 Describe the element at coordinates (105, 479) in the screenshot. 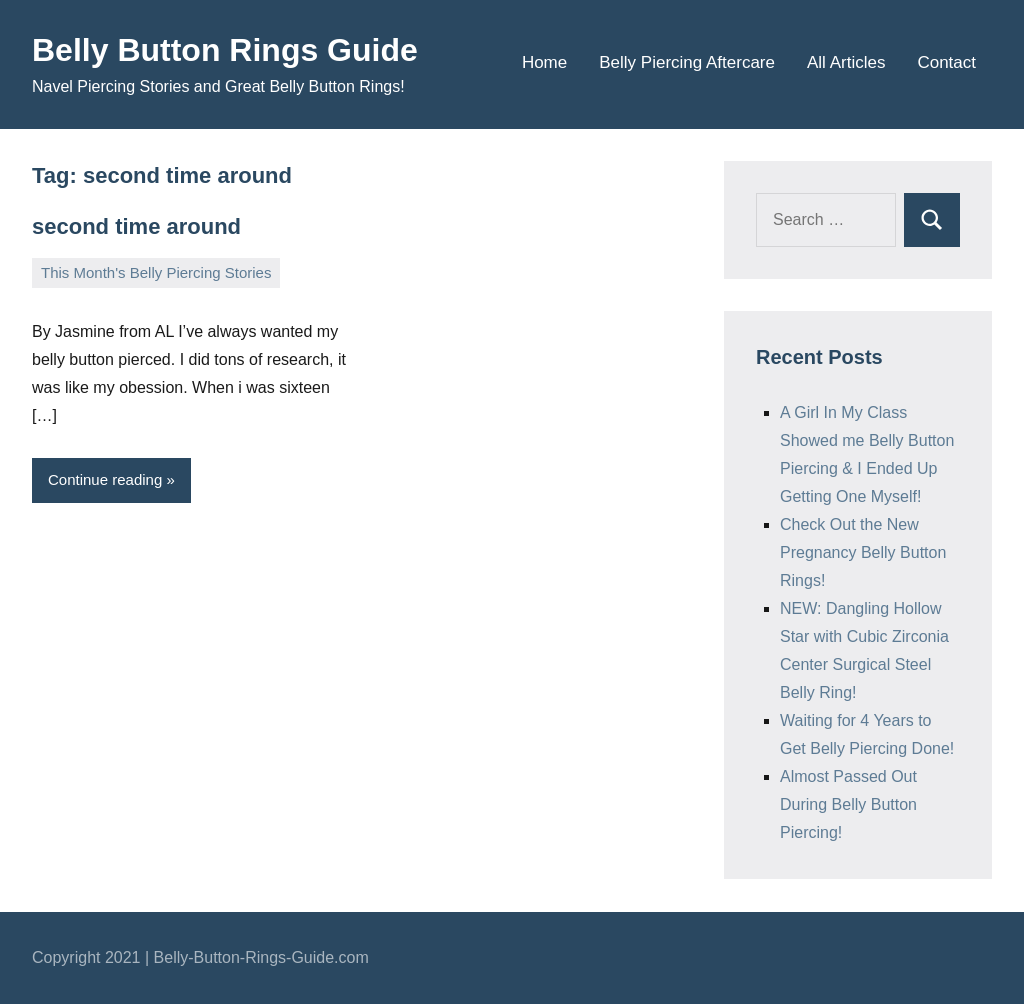

I see `Continue reading` at that location.